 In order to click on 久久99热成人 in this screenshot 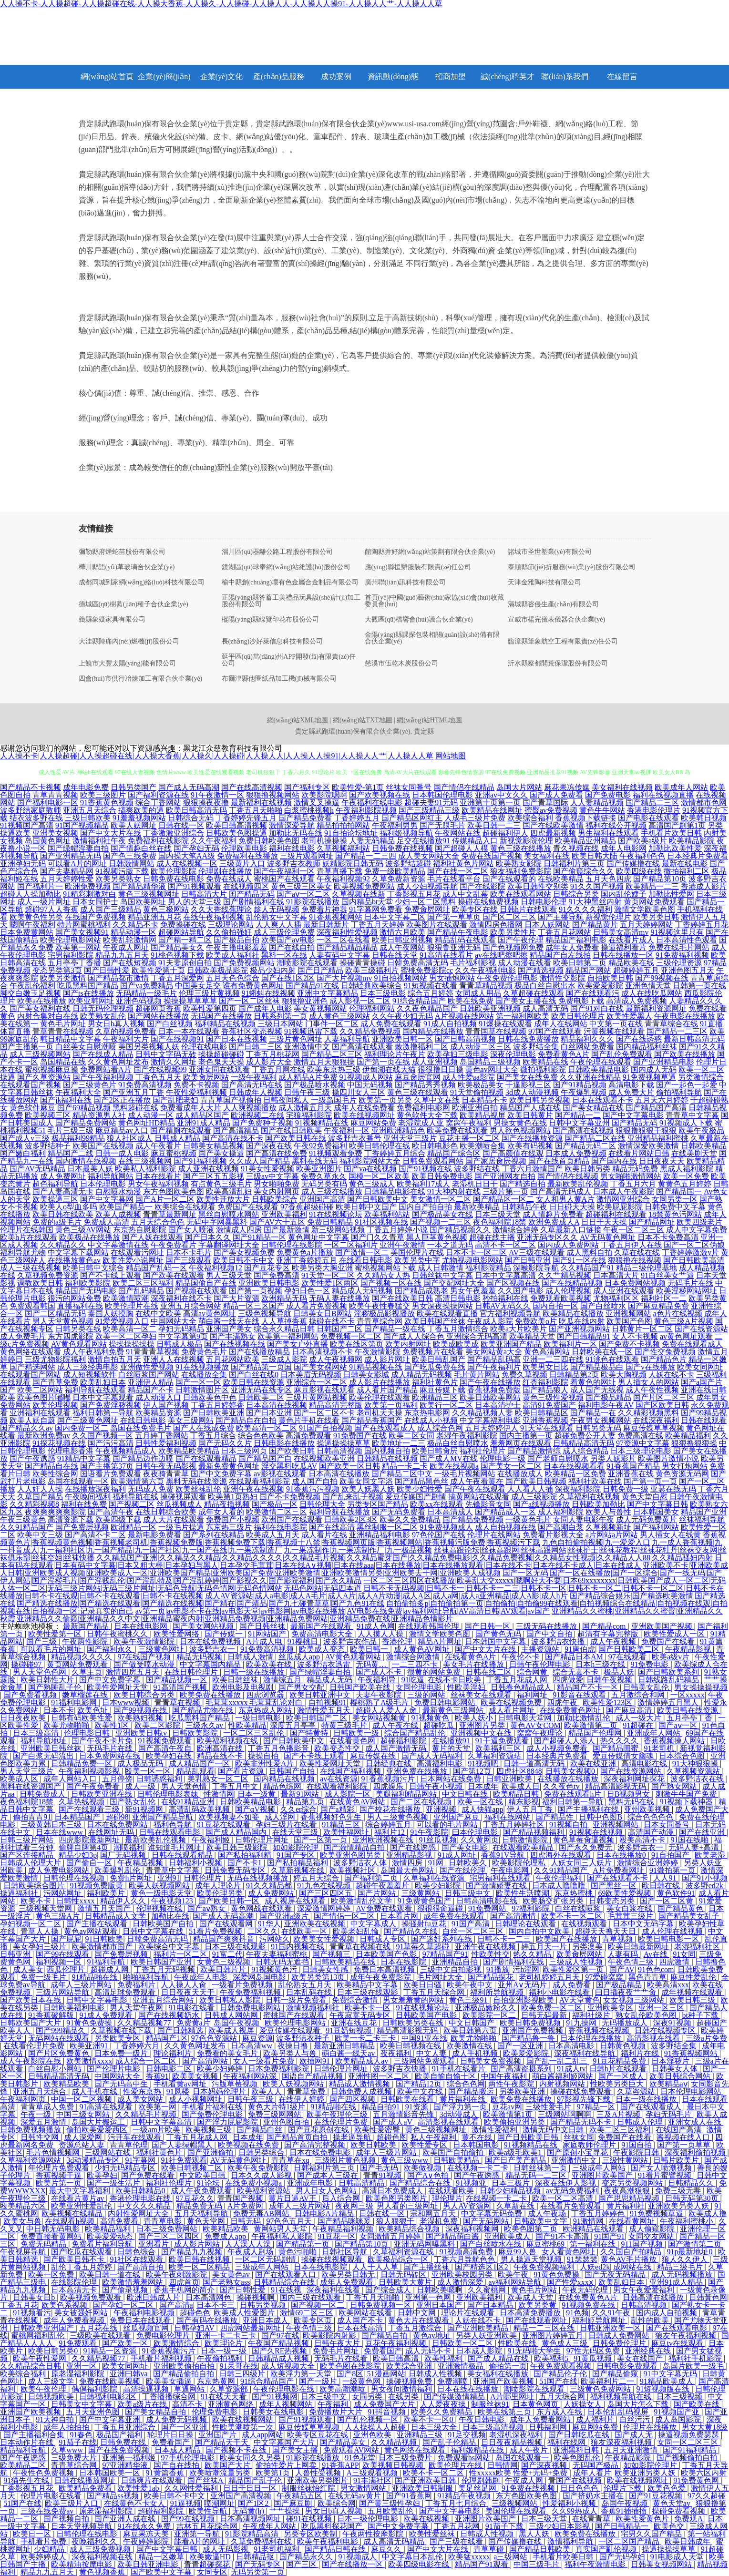, I will do `click(574, 2511)`.